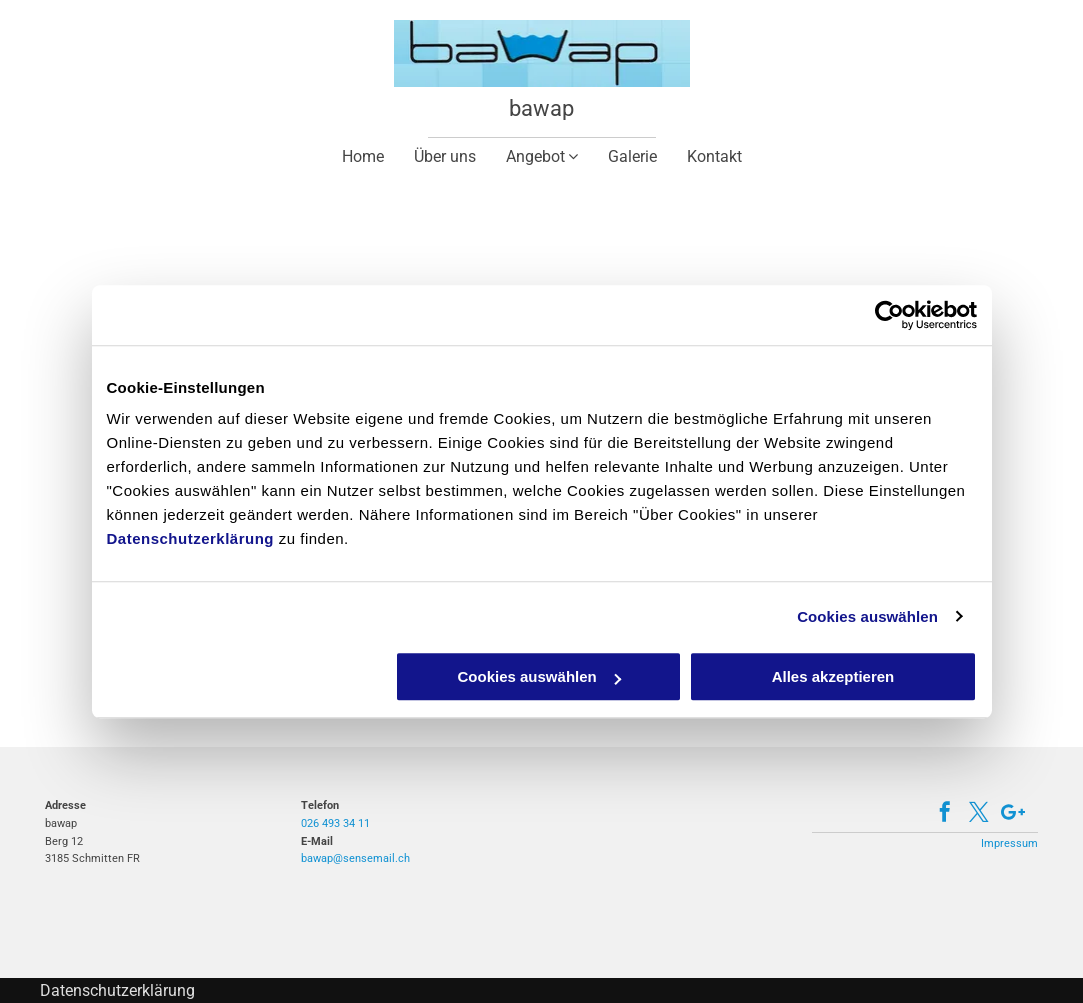  I want to click on bawap, so click(541, 108).